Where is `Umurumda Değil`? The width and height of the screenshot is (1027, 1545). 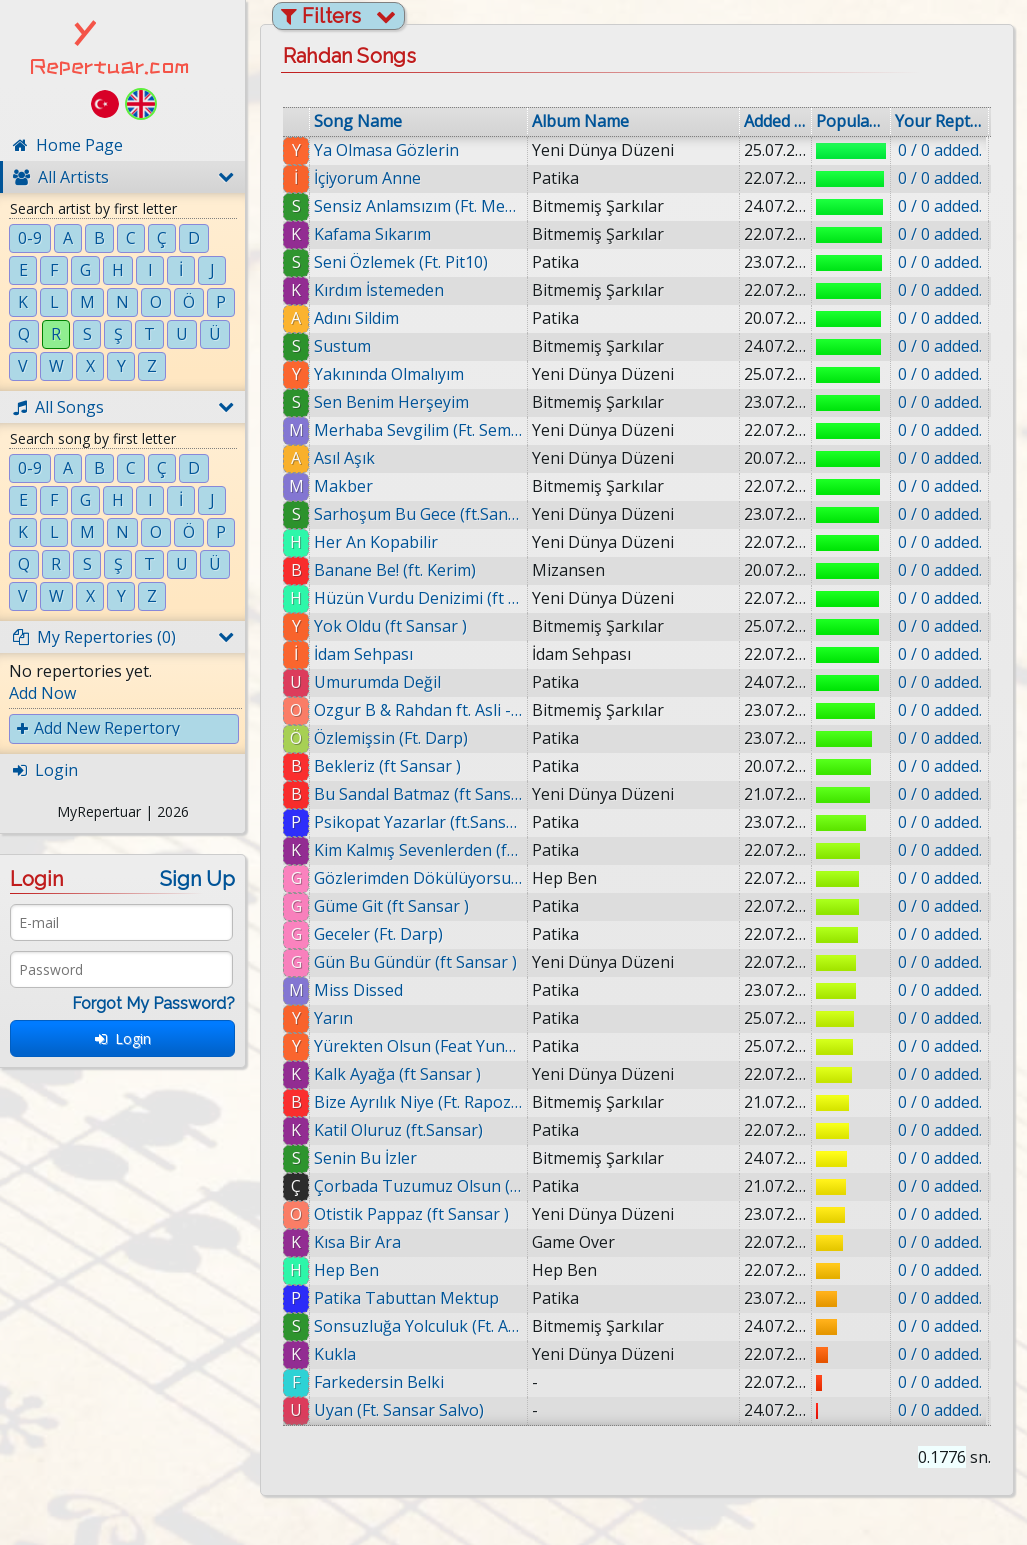 Umurumda Değil is located at coordinates (377, 682).